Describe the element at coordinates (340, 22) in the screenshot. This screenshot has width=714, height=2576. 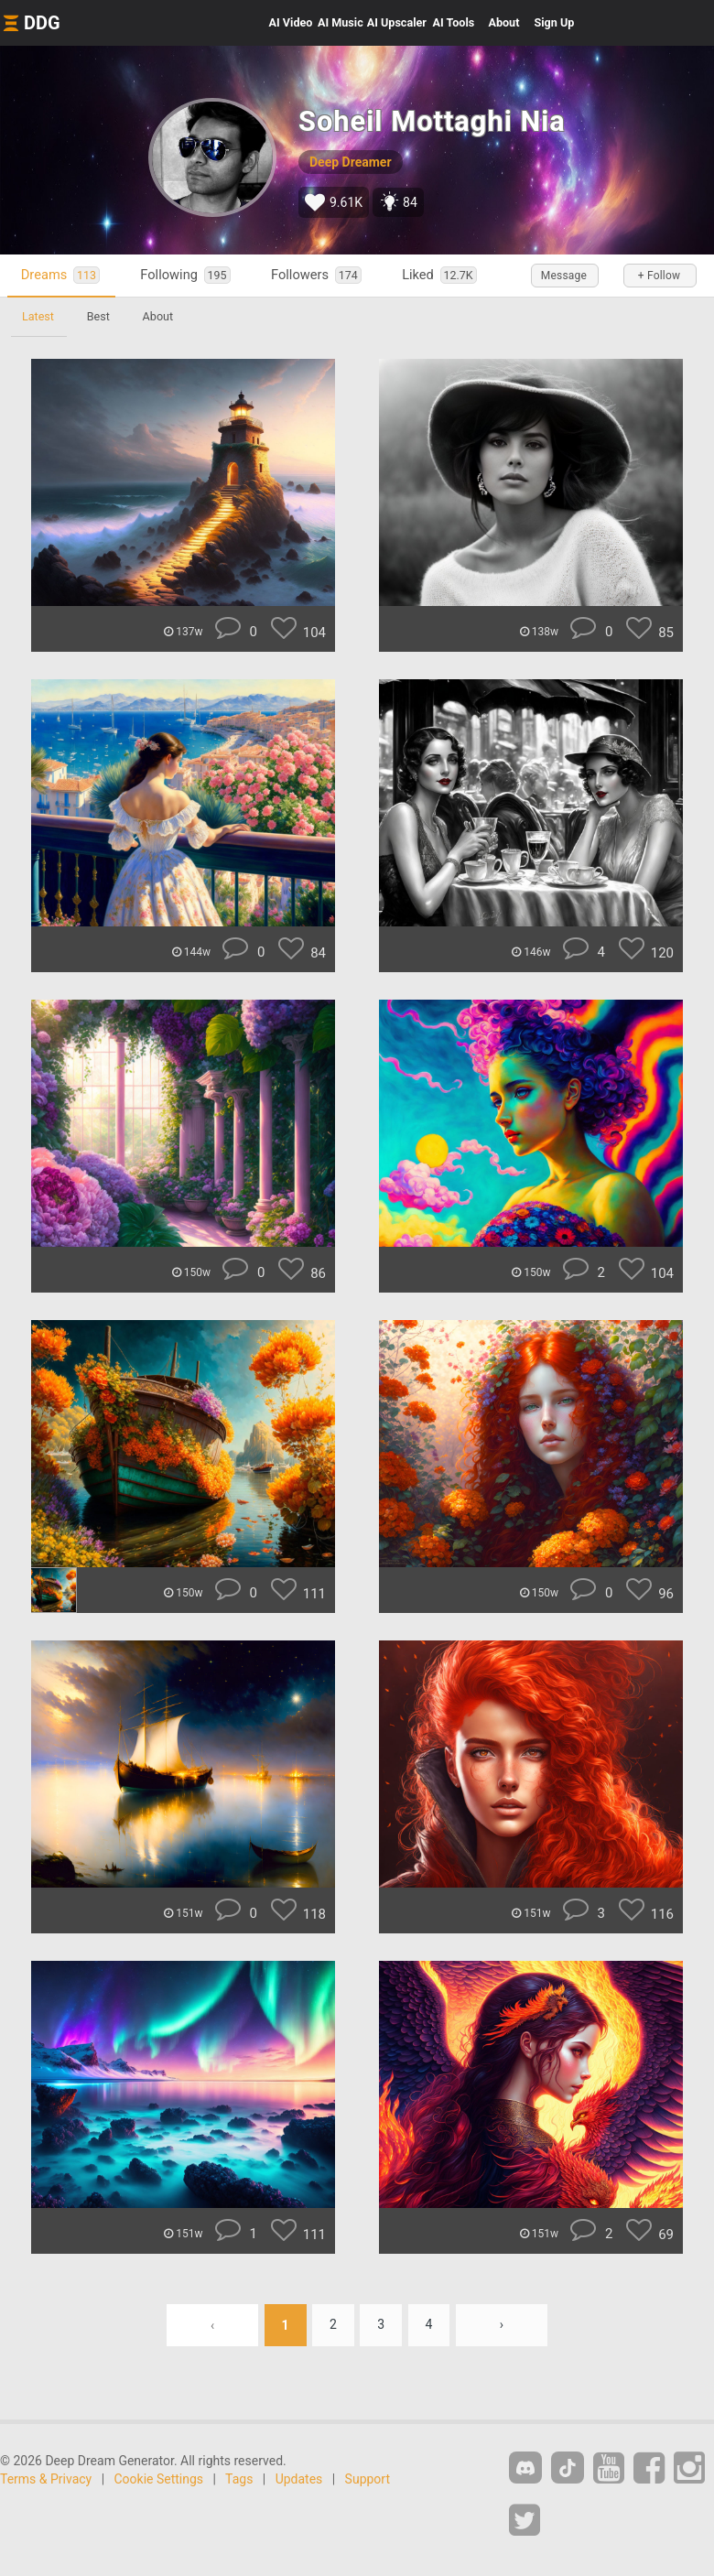
I see `Music` at that location.